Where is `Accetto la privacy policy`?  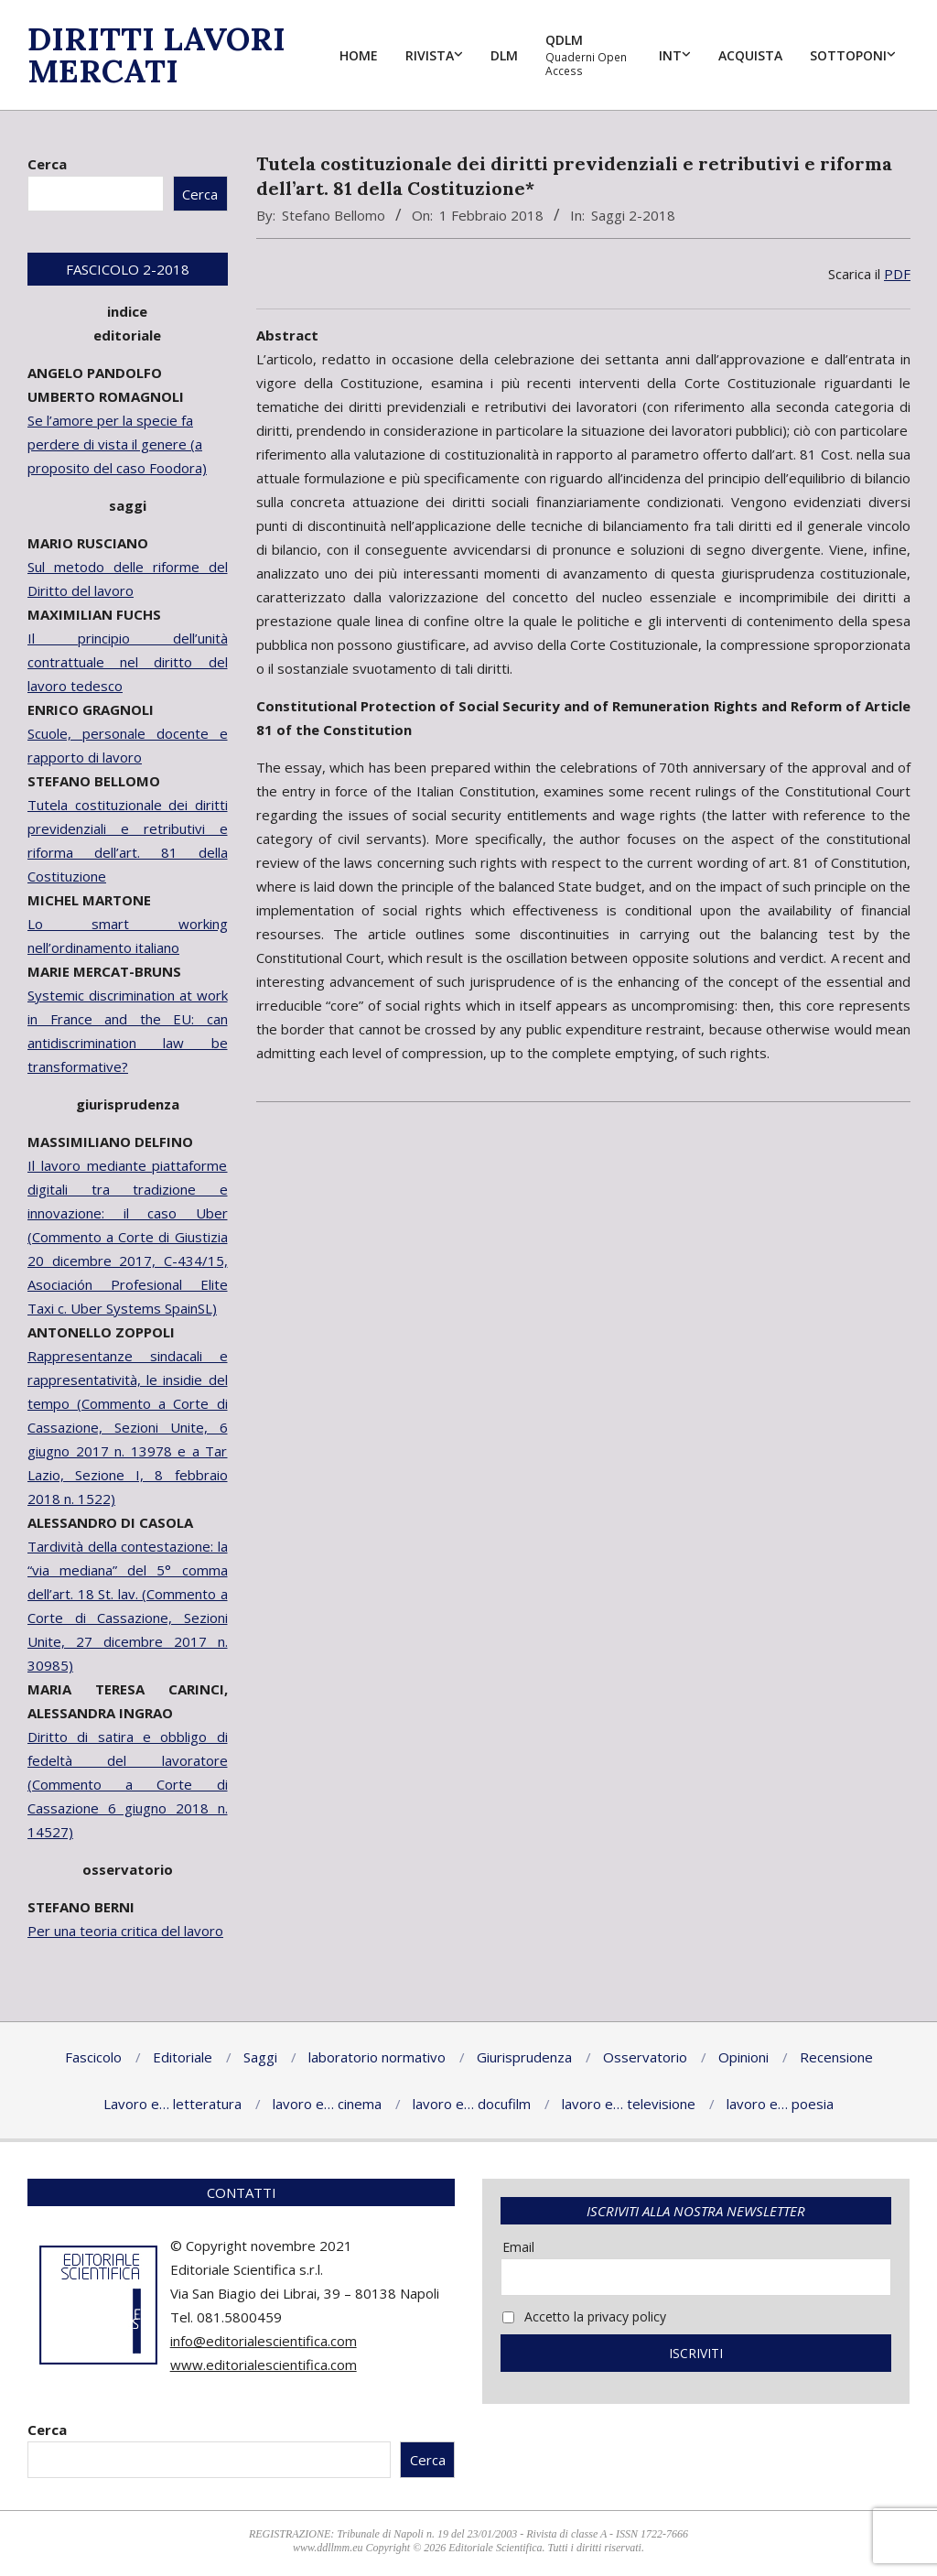
Accetto la privacy policy is located at coordinates (584, 2316).